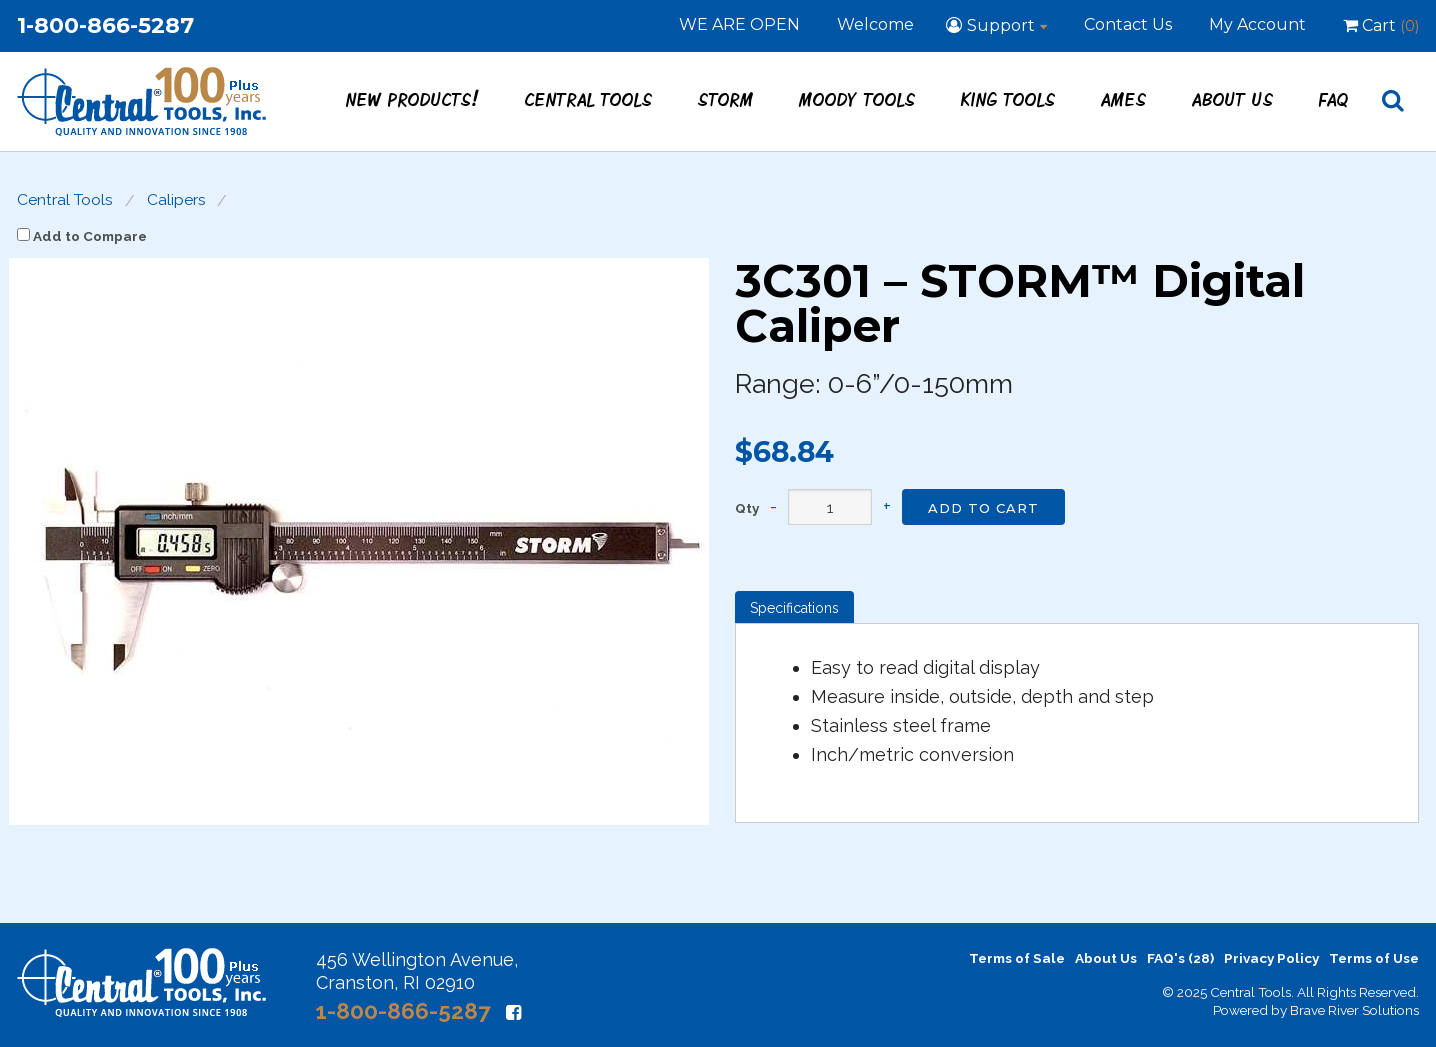 This screenshot has width=1436, height=1047. What do you see at coordinates (1017, 958) in the screenshot?
I see `Terms of Sale` at bounding box center [1017, 958].